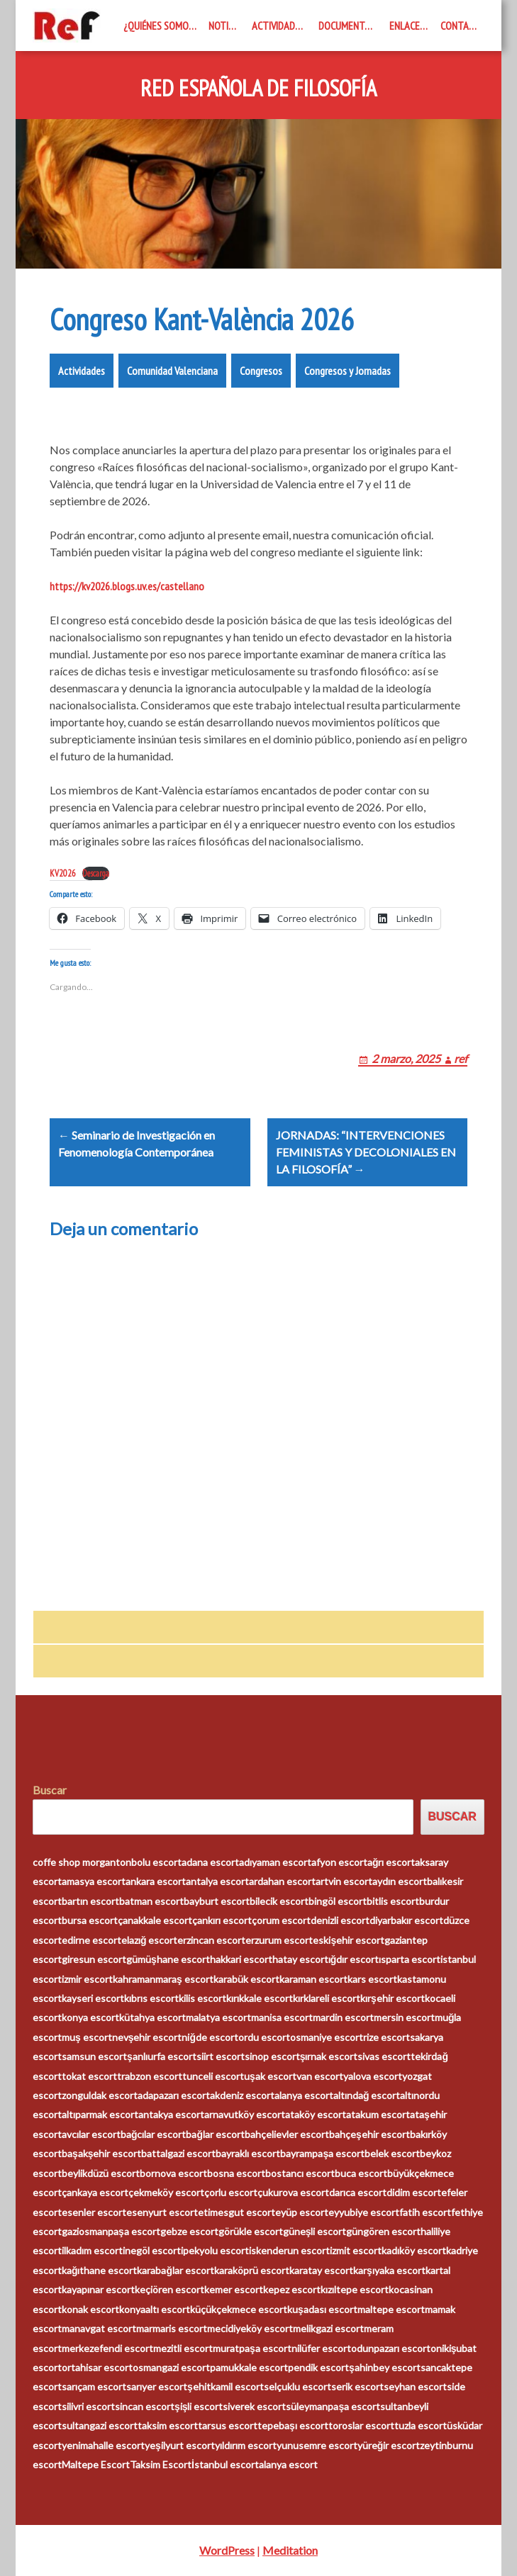 The width and height of the screenshot is (517, 2576). Describe the element at coordinates (392, 2153) in the screenshot. I see `belek escort` at that location.